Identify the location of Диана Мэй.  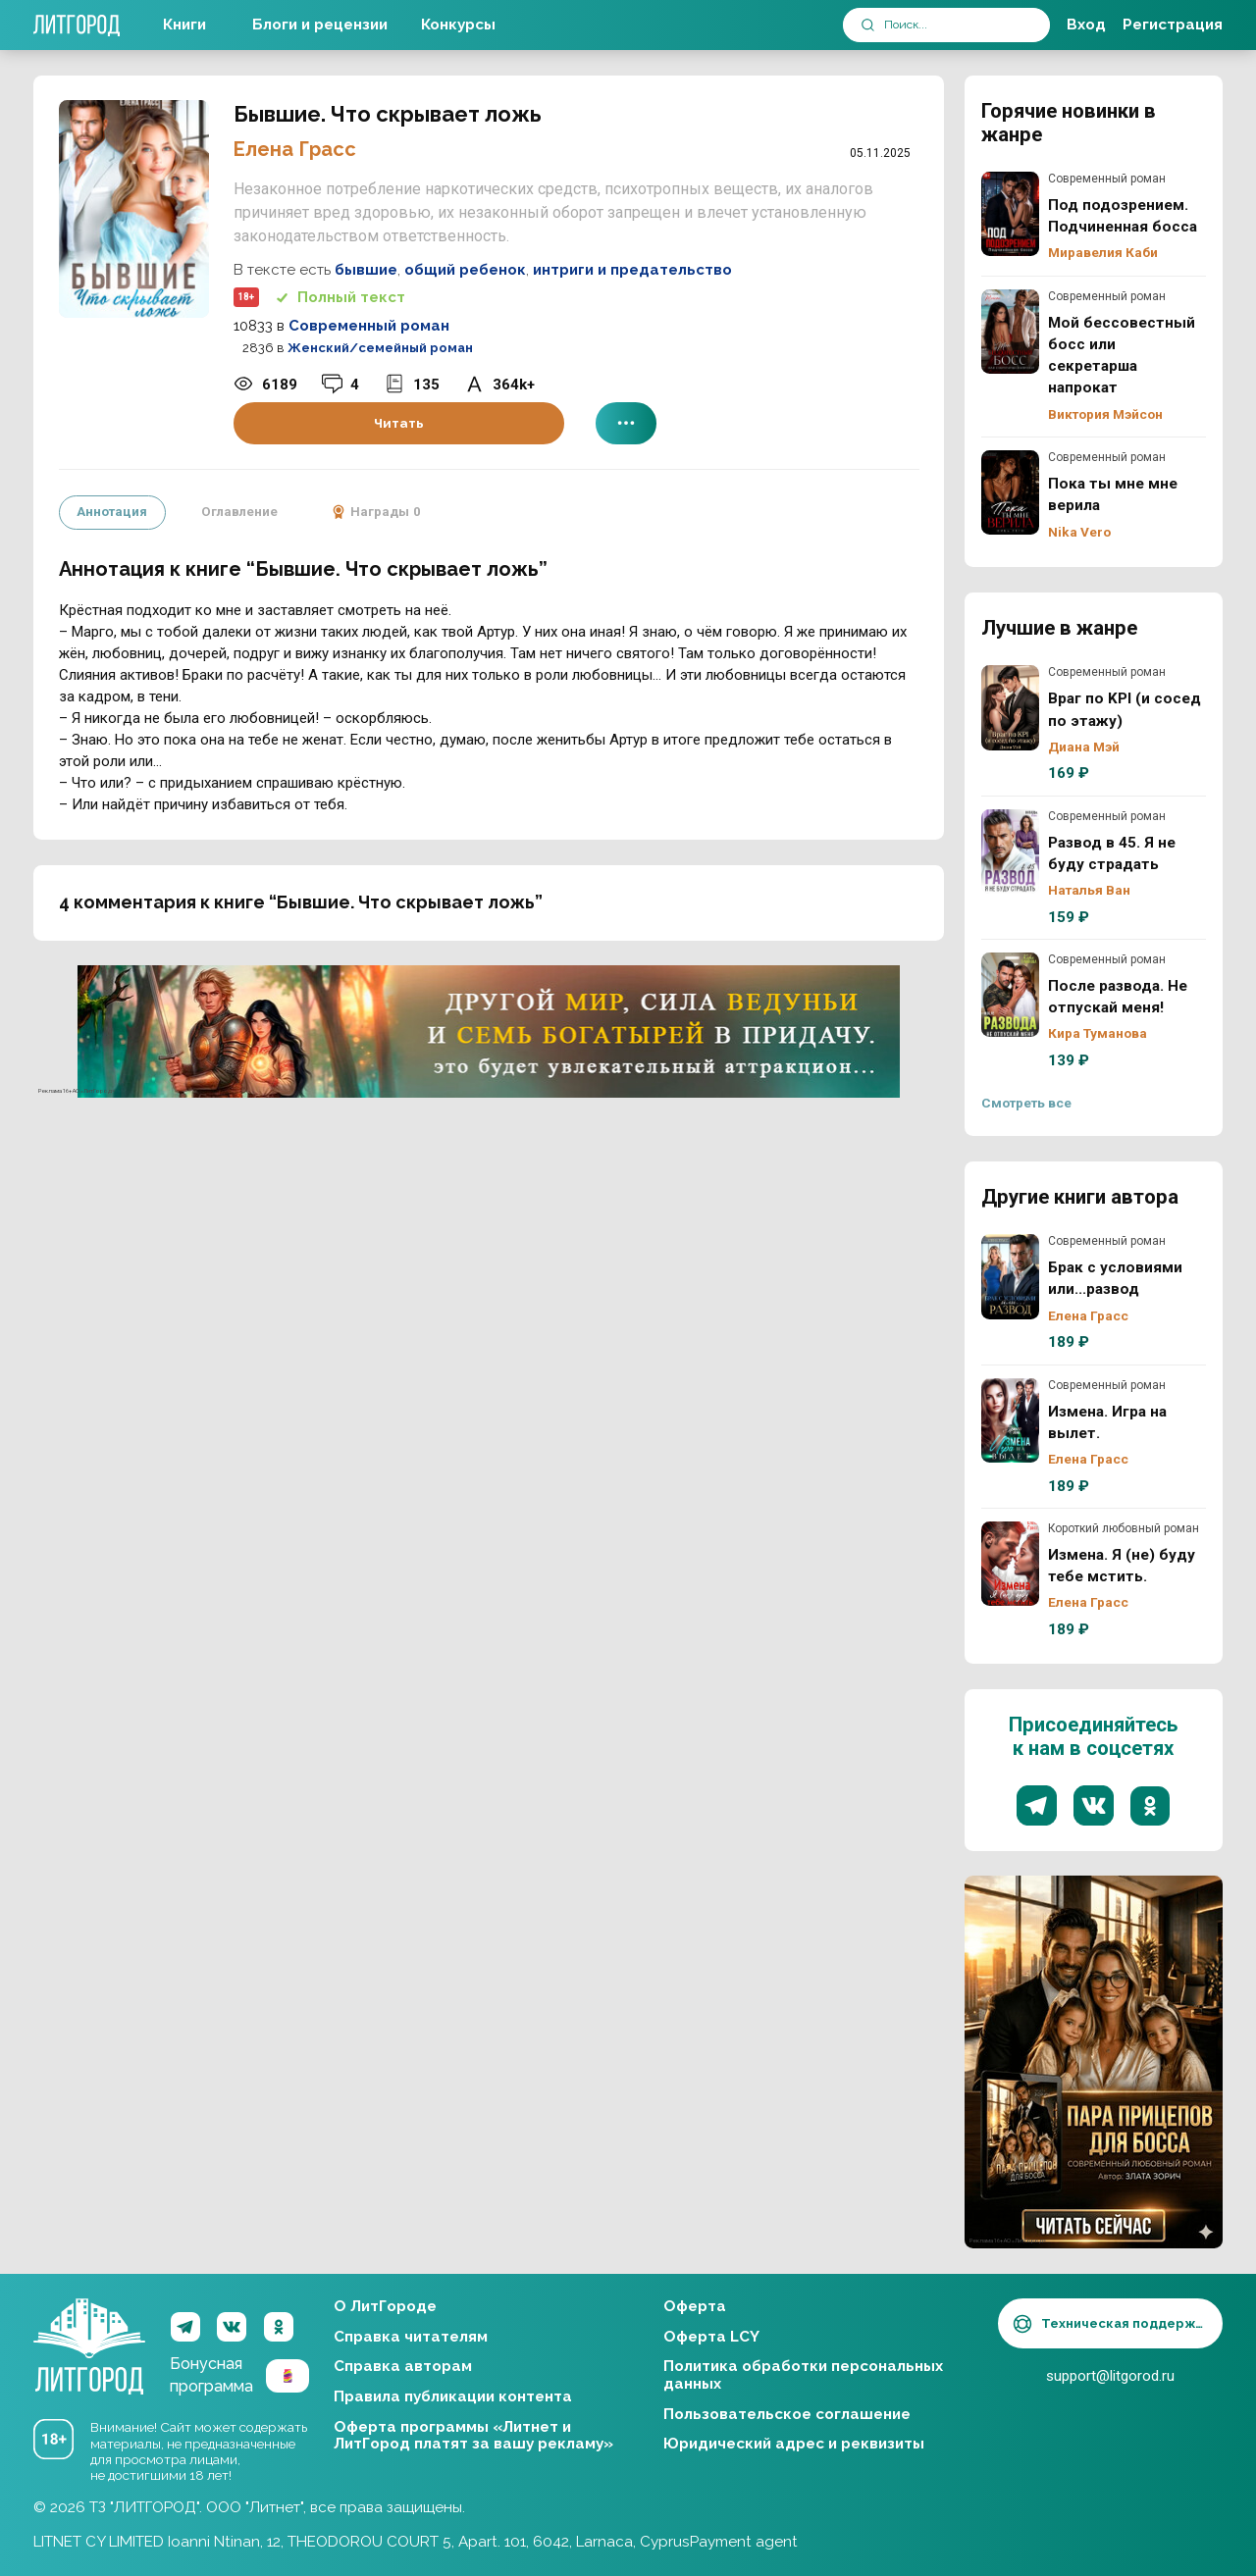
(1084, 746).